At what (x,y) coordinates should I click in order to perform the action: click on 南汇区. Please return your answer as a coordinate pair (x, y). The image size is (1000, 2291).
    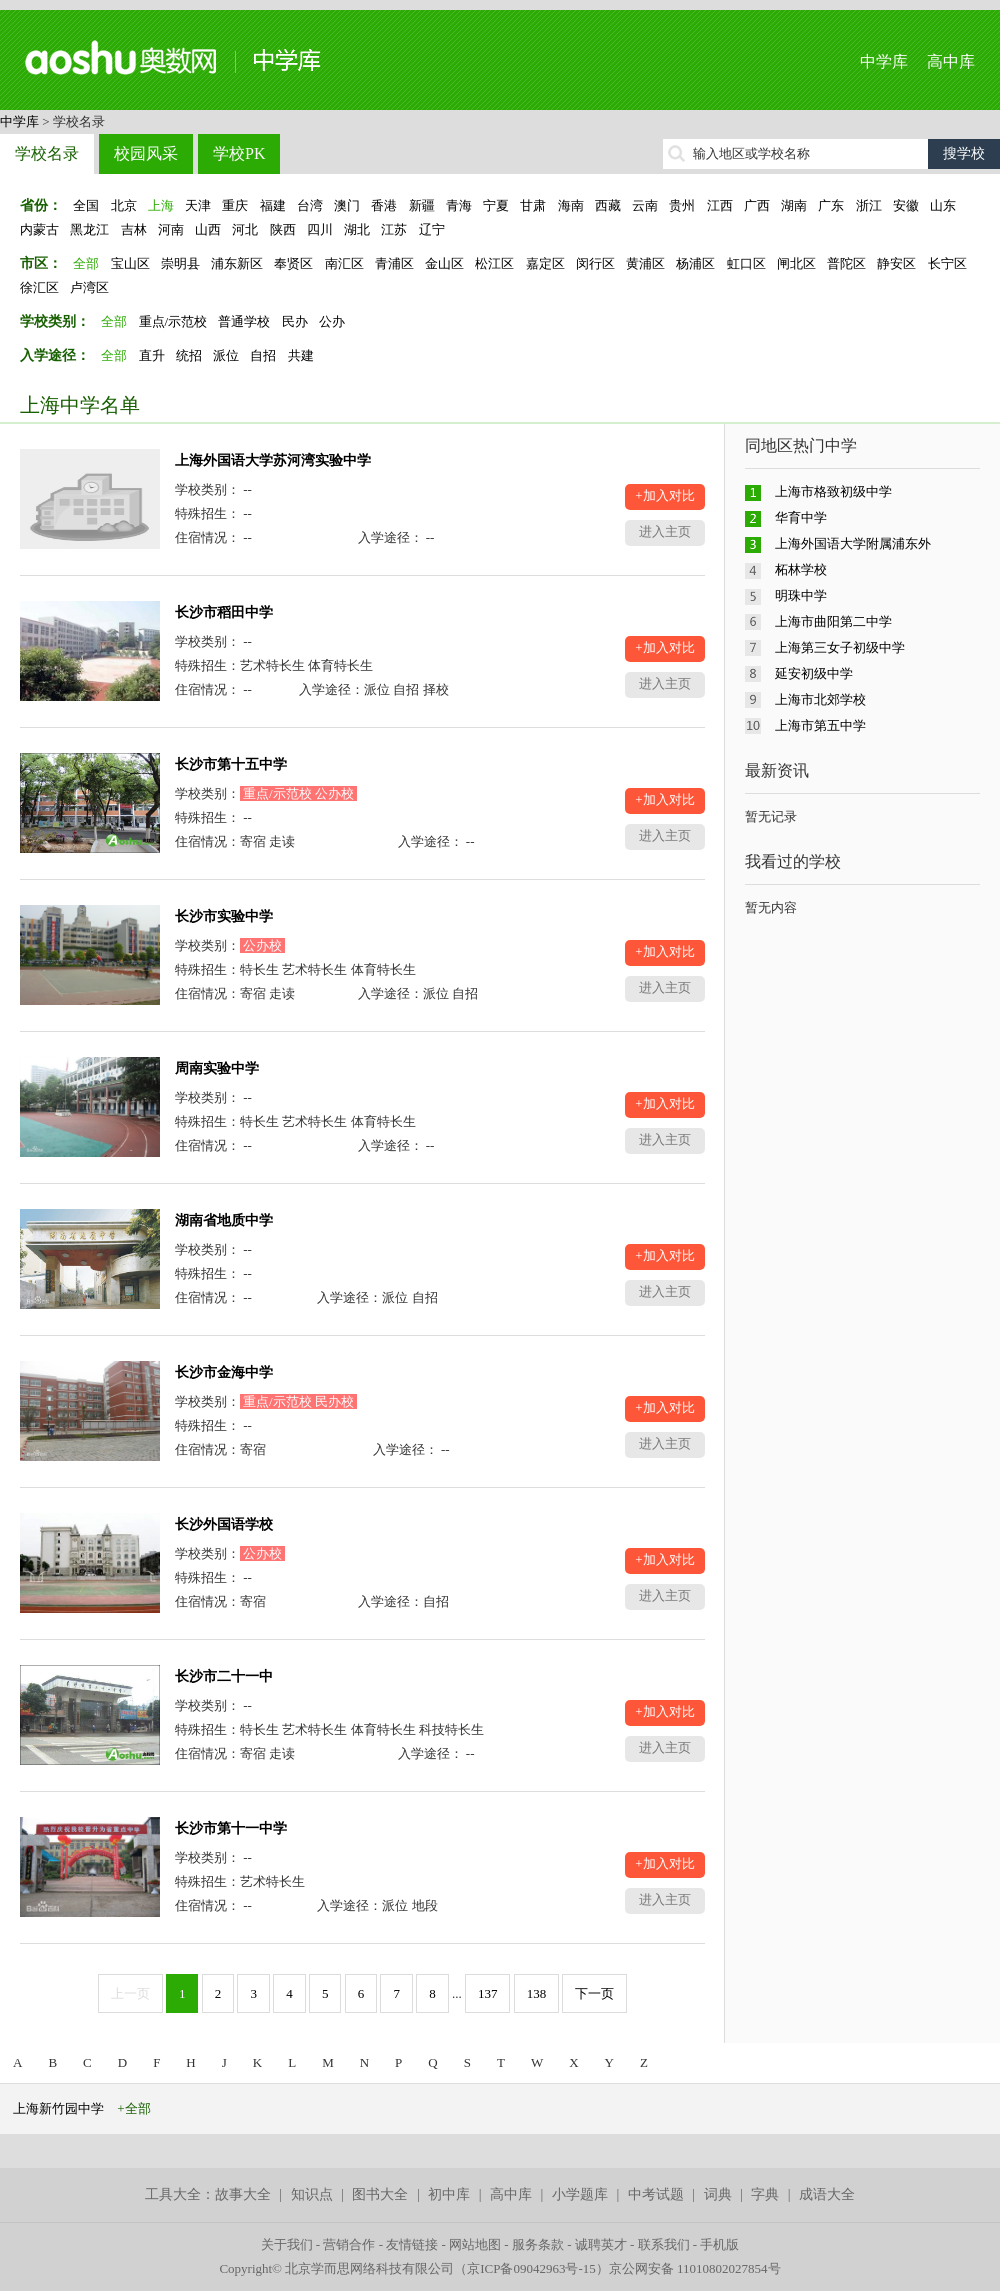
    Looking at the image, I should click on (344, 263).